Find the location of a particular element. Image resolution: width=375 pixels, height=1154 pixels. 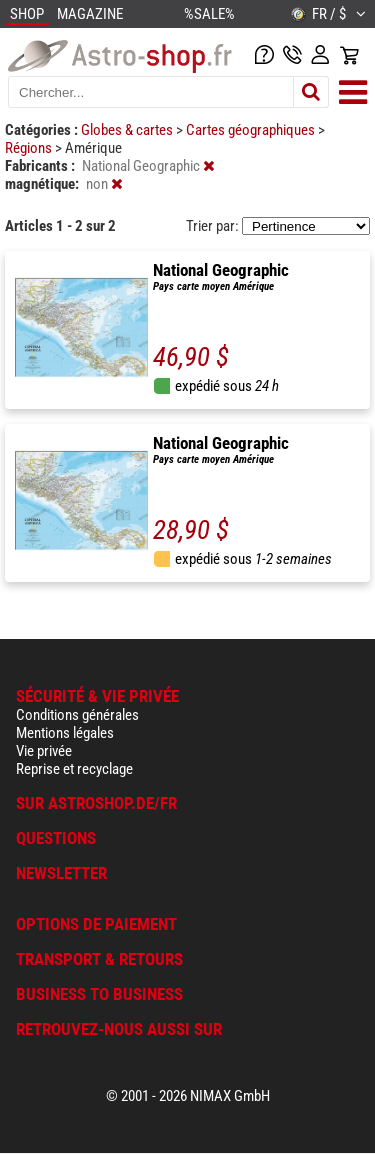

Cartes géographiques is located at coordinates (252, 130).